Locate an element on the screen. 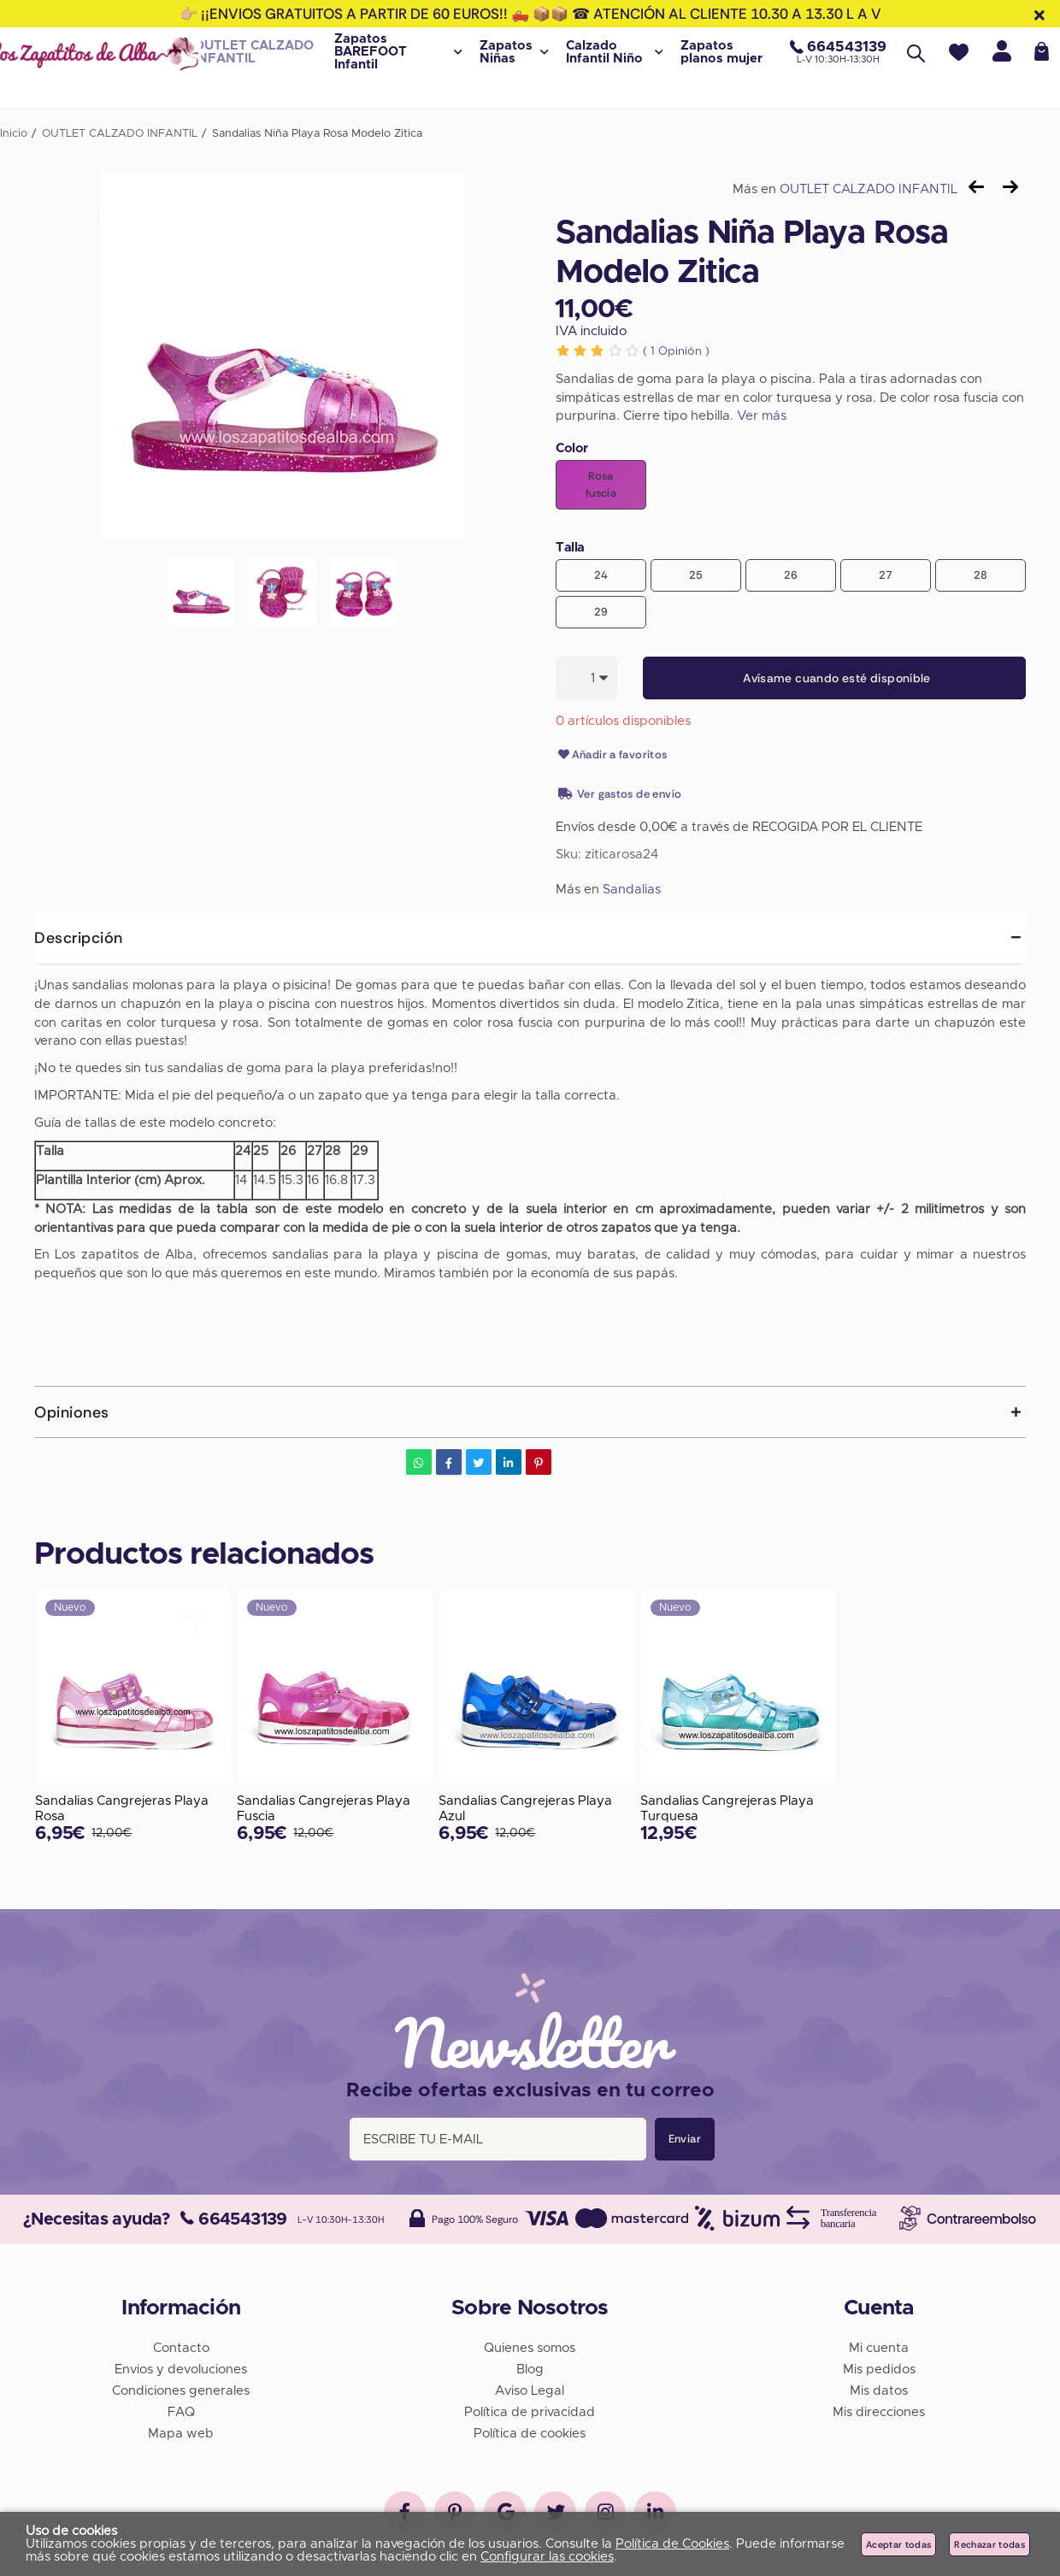 This screenshot has height=2576, width=1060. Blog is located at coordinates (530, 2368).